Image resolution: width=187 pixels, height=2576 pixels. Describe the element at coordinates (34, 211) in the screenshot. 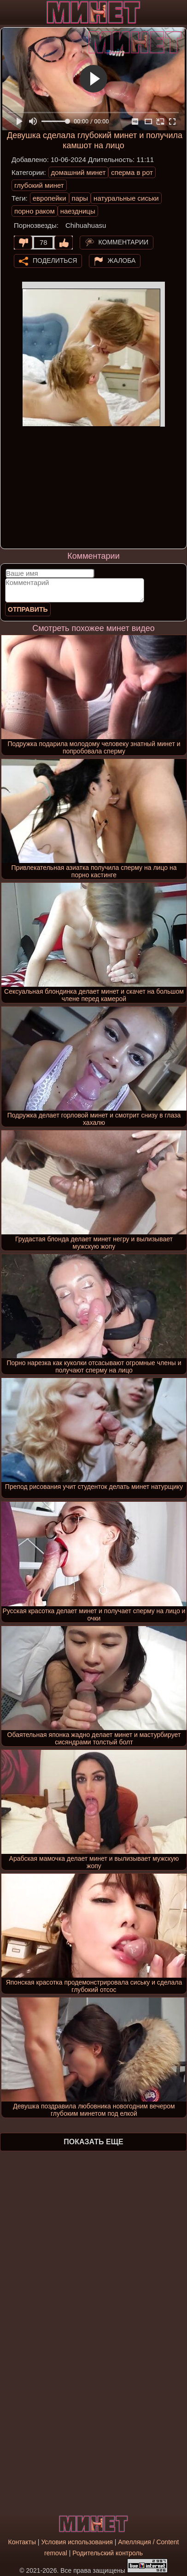

I see `порно раком` at that location.